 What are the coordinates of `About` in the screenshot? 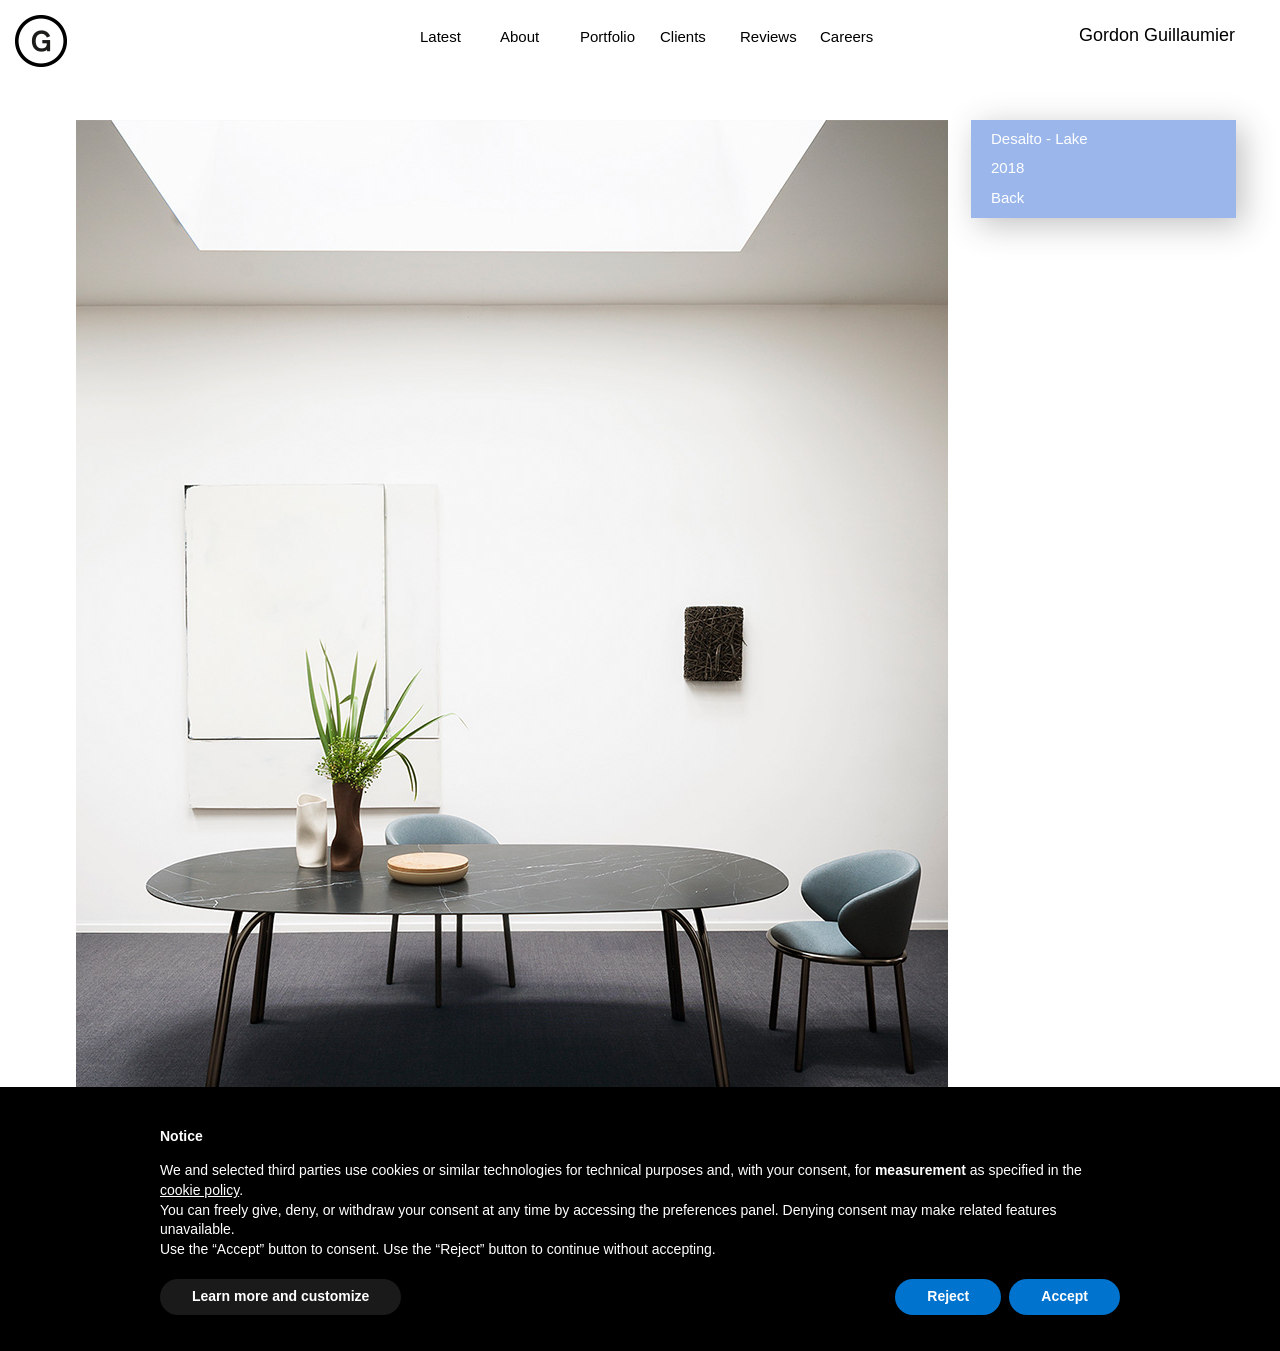 It's located at (519, 36).